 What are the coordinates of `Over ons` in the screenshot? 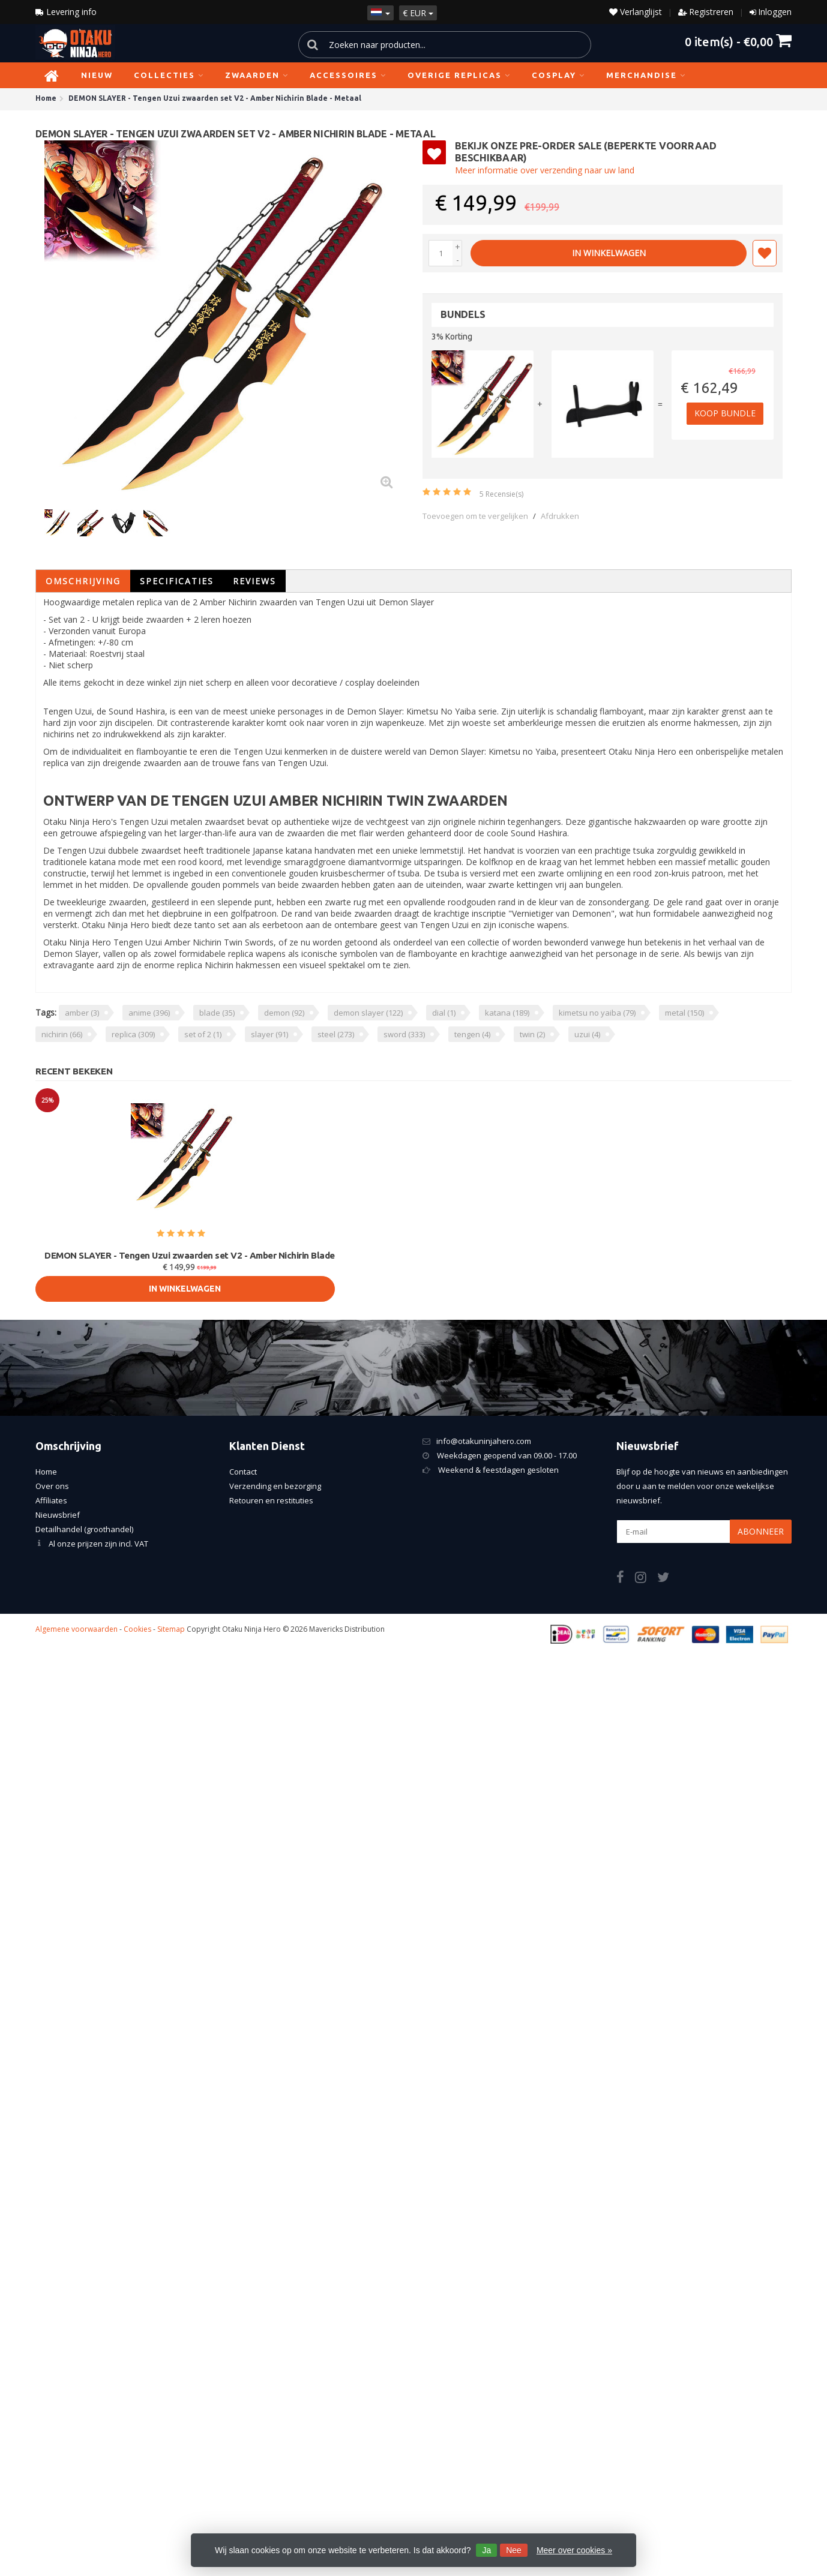 It's located at (52, 1486).